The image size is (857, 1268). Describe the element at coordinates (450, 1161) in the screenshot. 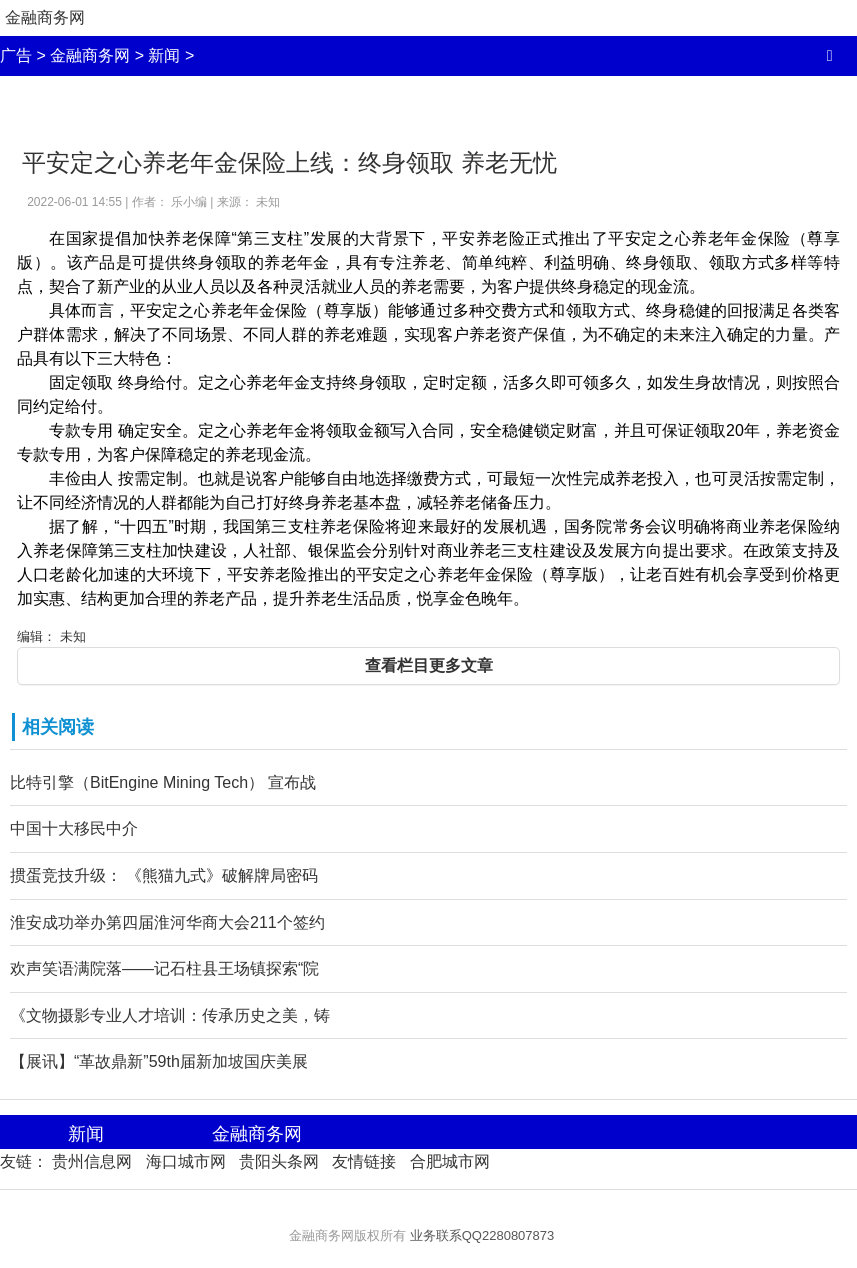

I see `合肥城市网` at that location.